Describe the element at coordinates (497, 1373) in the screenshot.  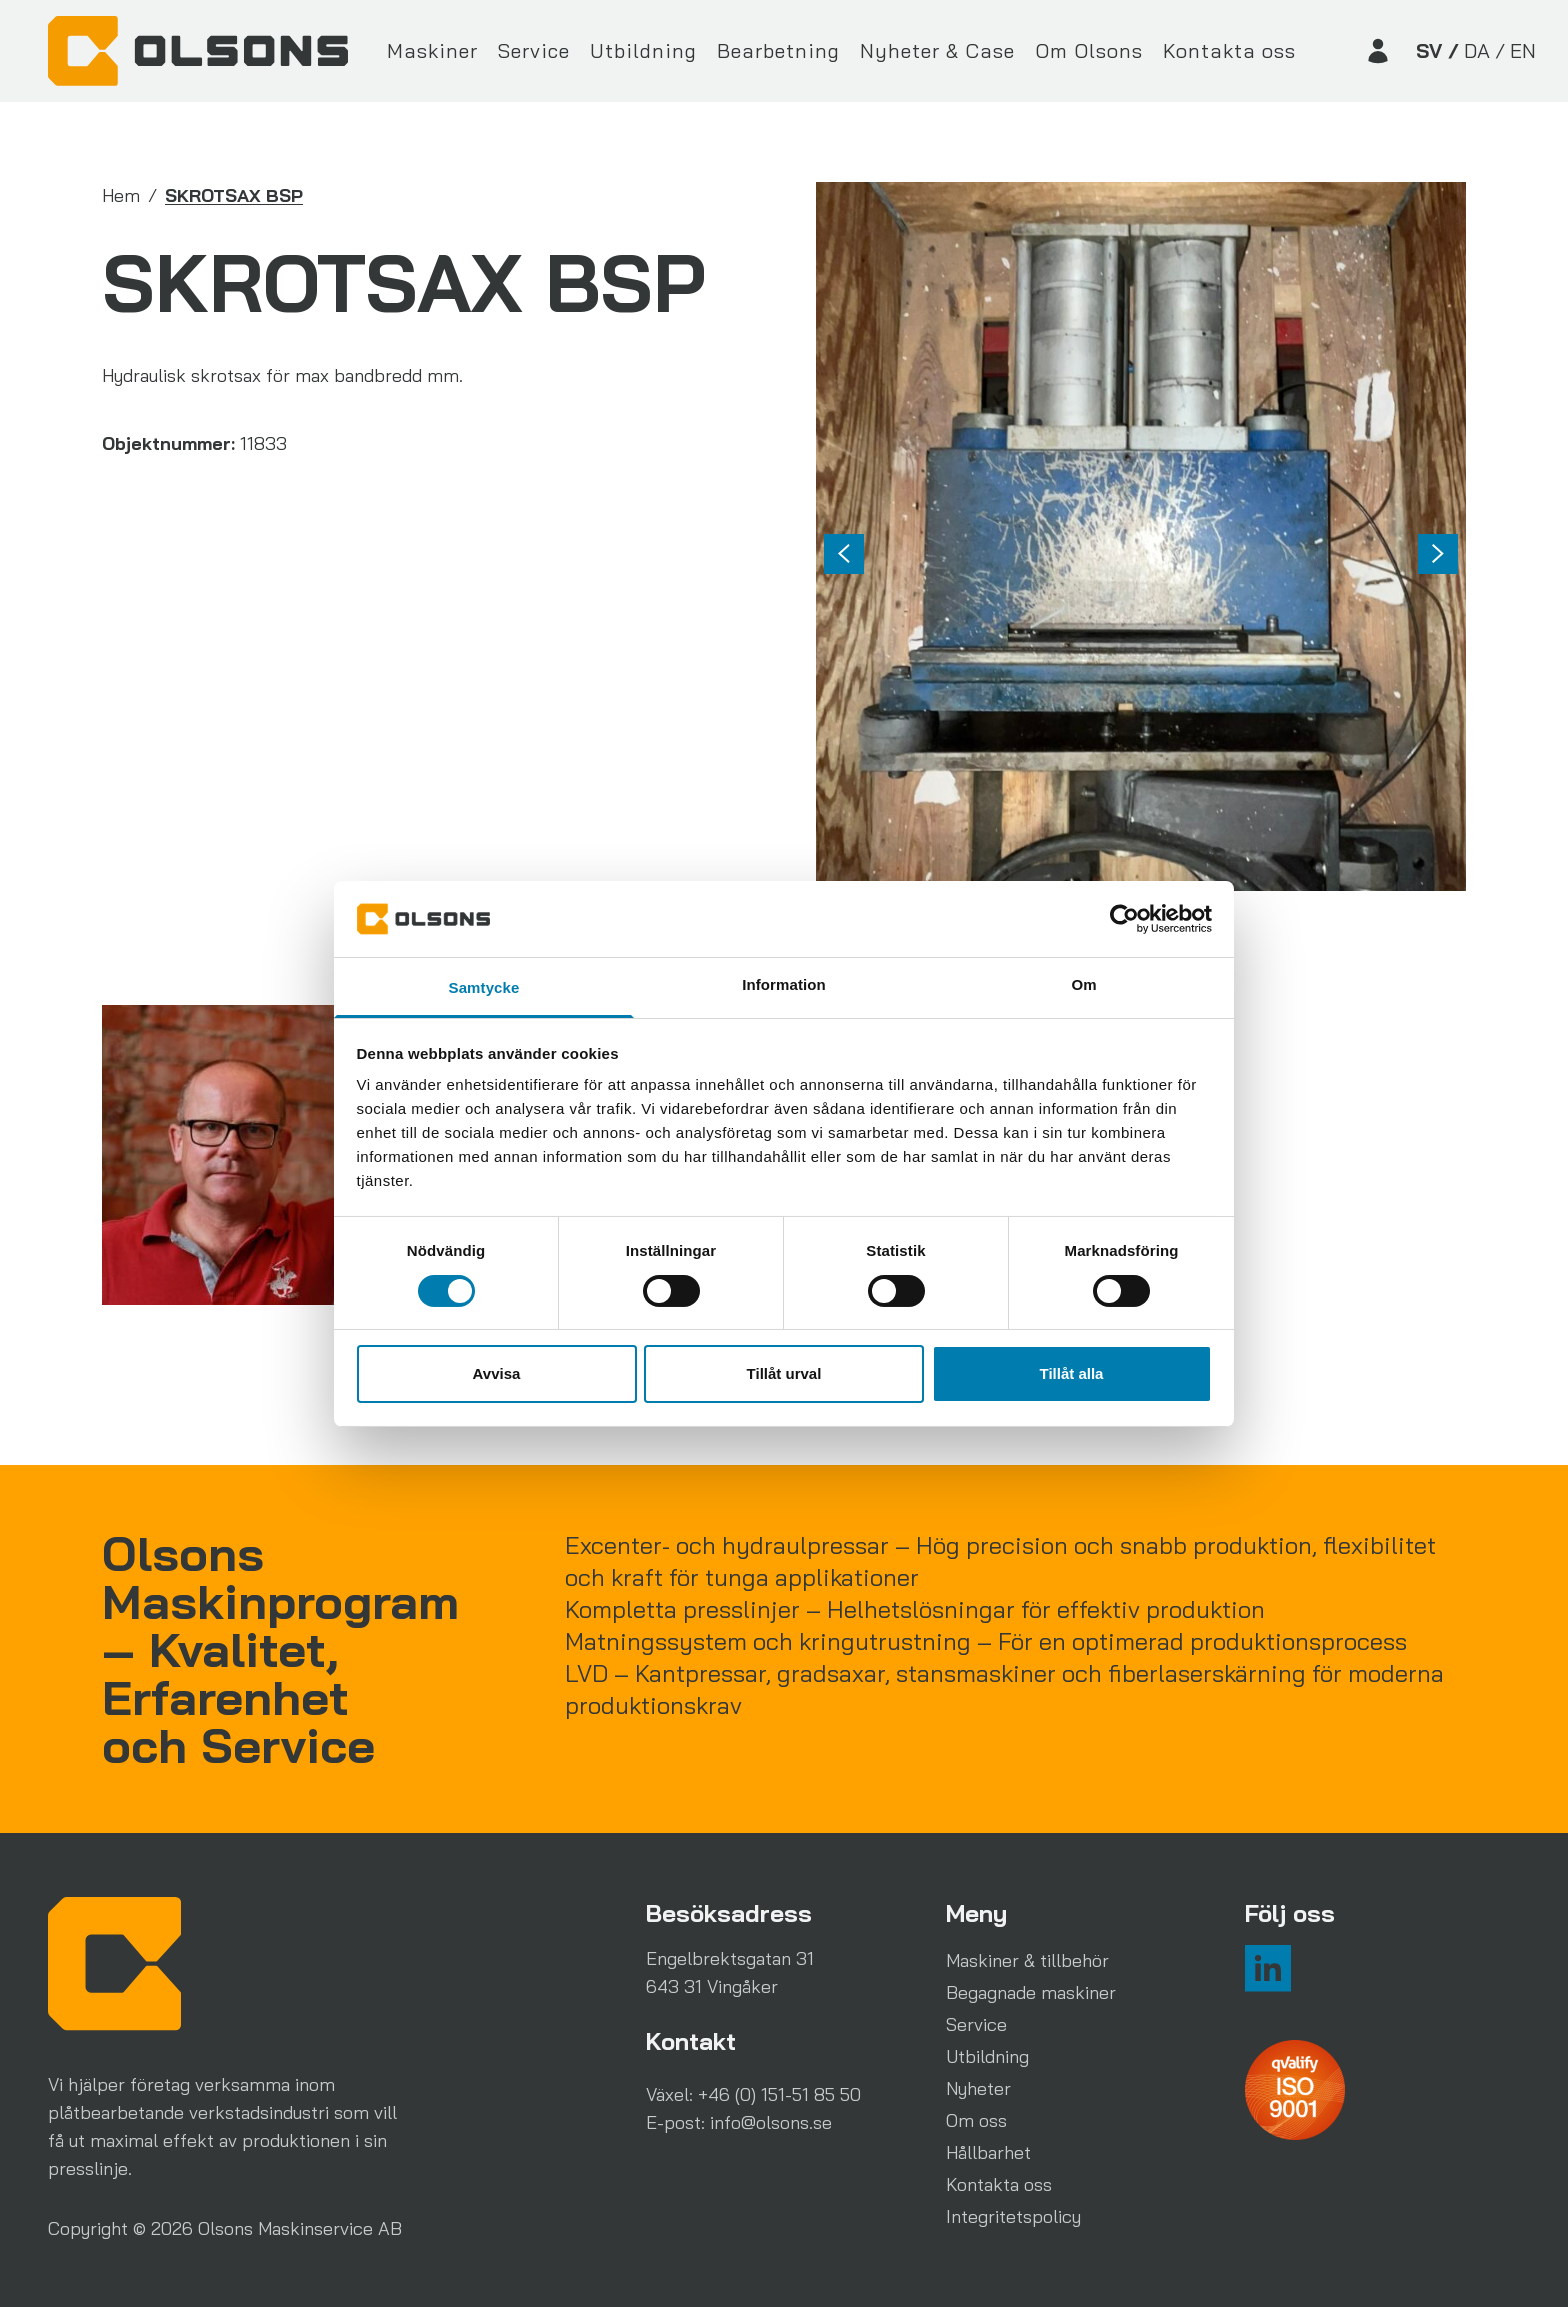
I see `Avvisa` at that location.